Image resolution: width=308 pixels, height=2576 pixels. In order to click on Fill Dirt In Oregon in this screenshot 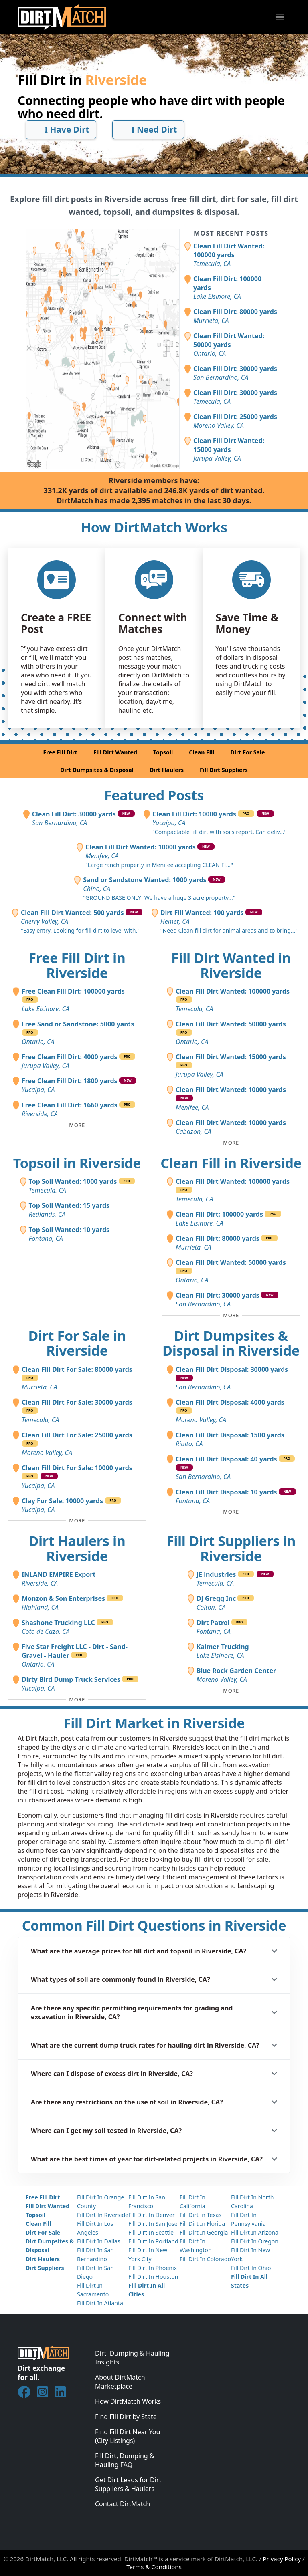, I will do `click(254, 2241)`.